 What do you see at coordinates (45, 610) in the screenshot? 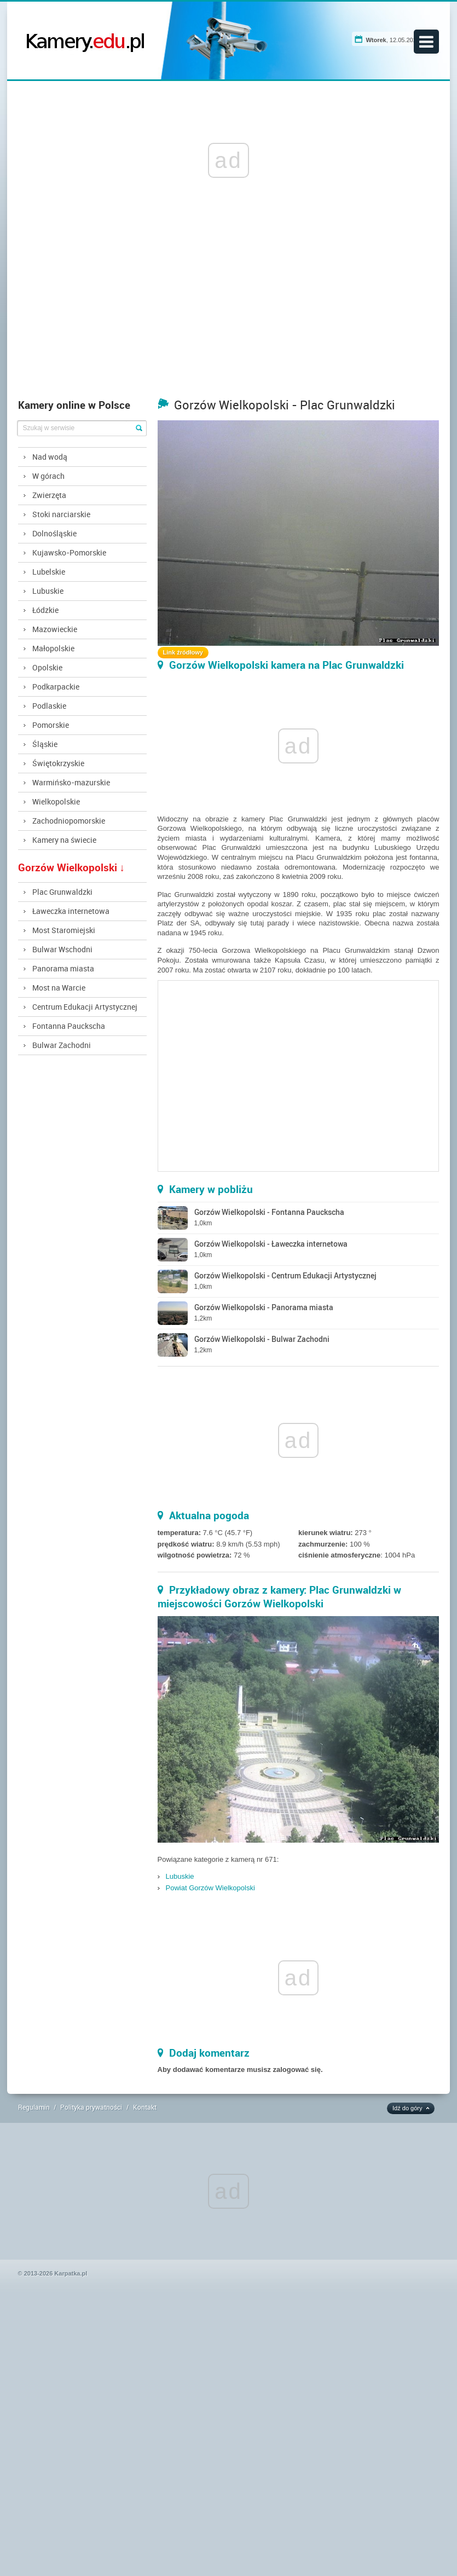
I see `Łódzkie` at bounding box center [45, 610].